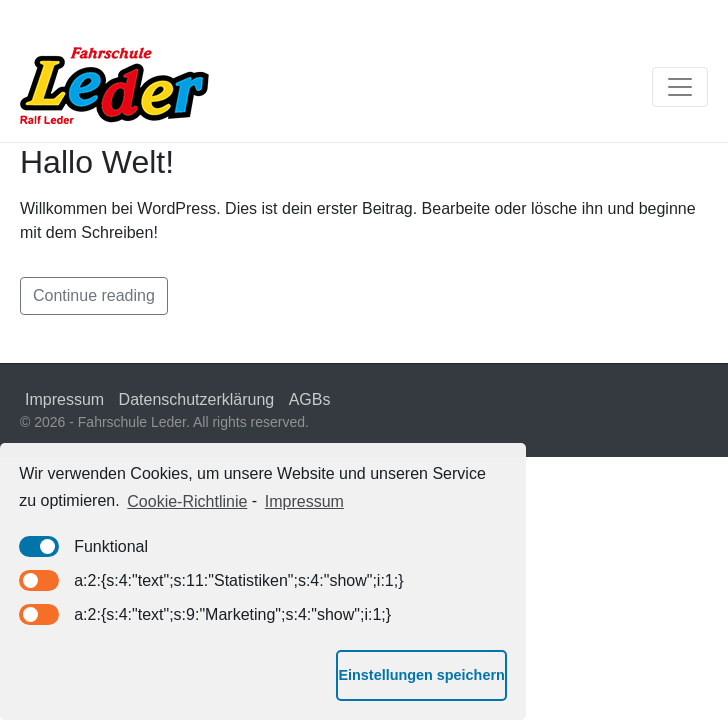 The height and width of the screenshot is (720, 728). What do you see at coordinates (64, 399) in the screenshot?
I see `Impressum` at bounding box center [64, 399].